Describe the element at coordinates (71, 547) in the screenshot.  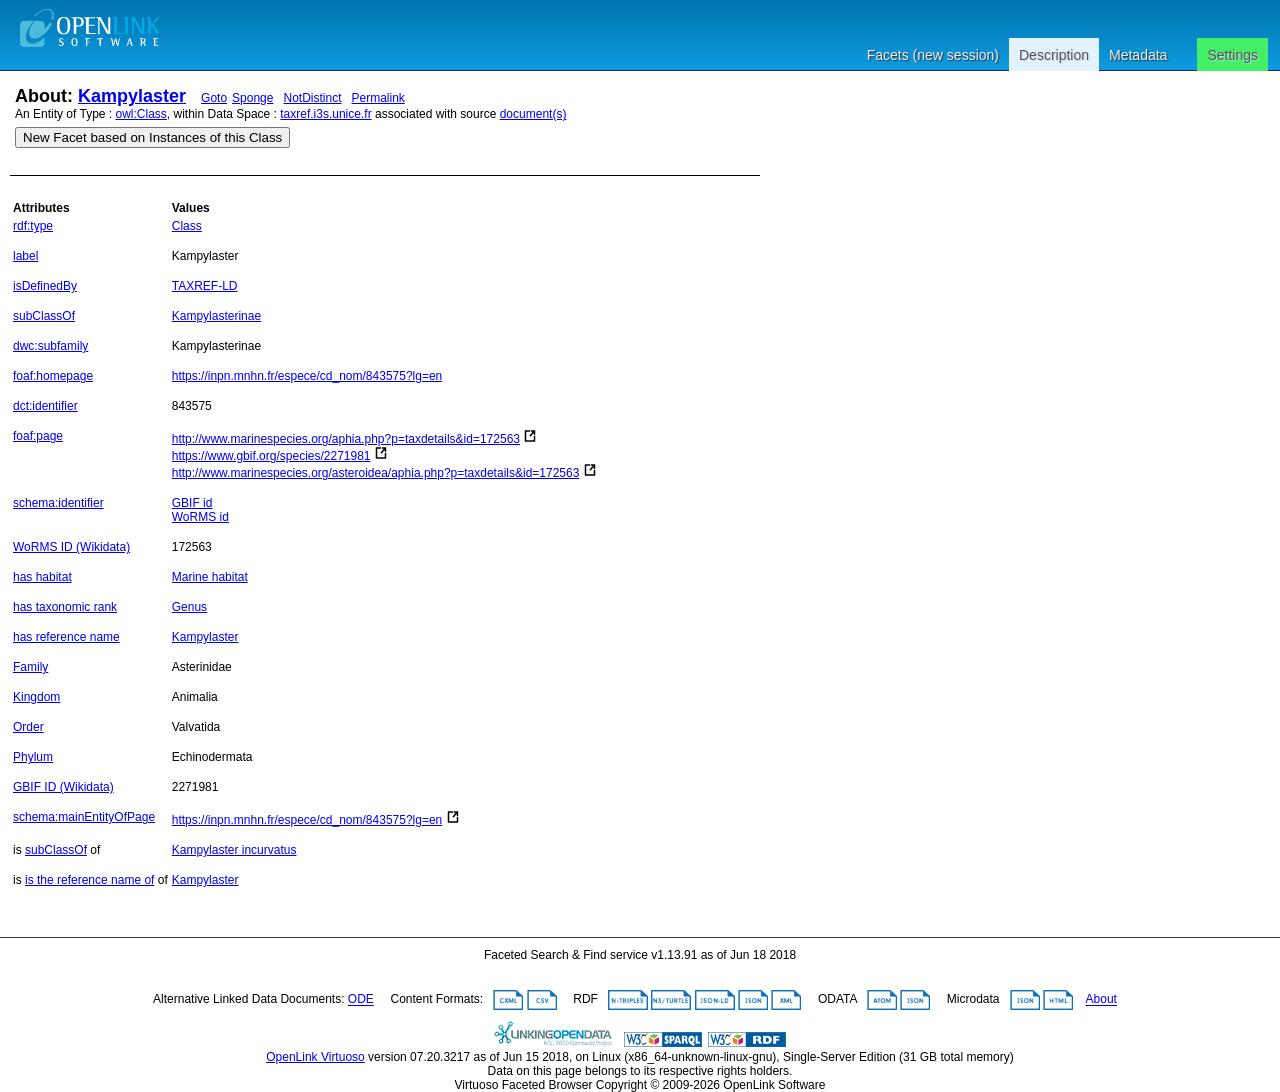
I see `WoRMS ID (Wikidata)` at that location.